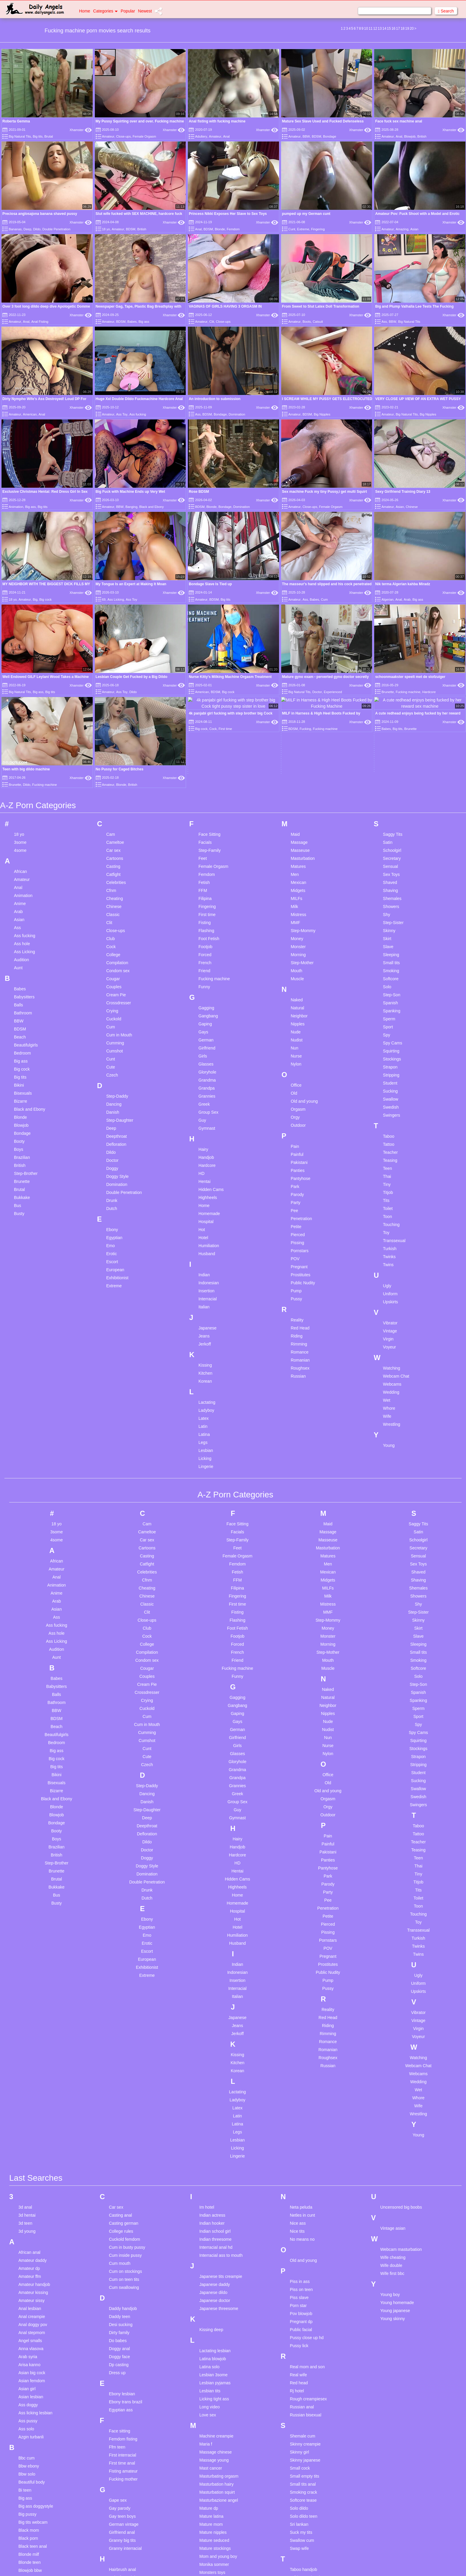  What do you see at coordinates (220, 229) in the screenshot?
I see `Blonde` at bounding box center [220, 229].